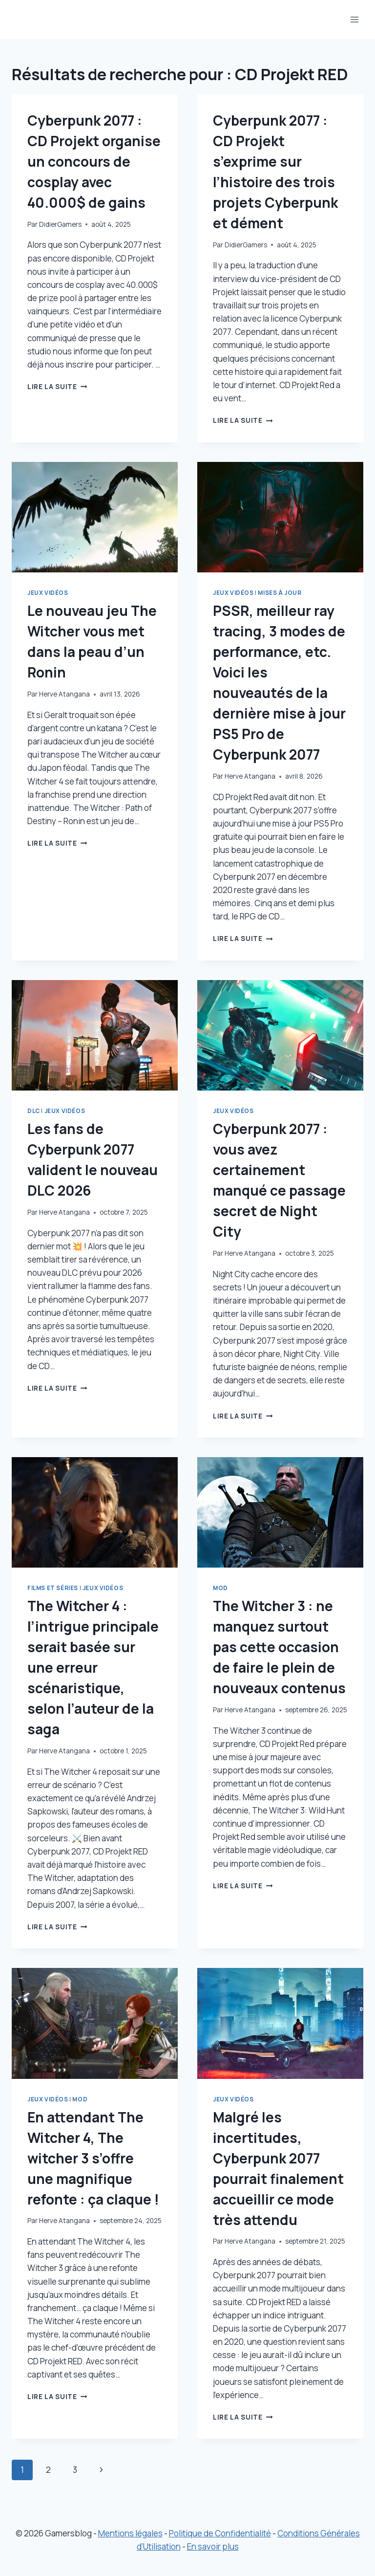  I want to click on DLC, so click(33, 1111).